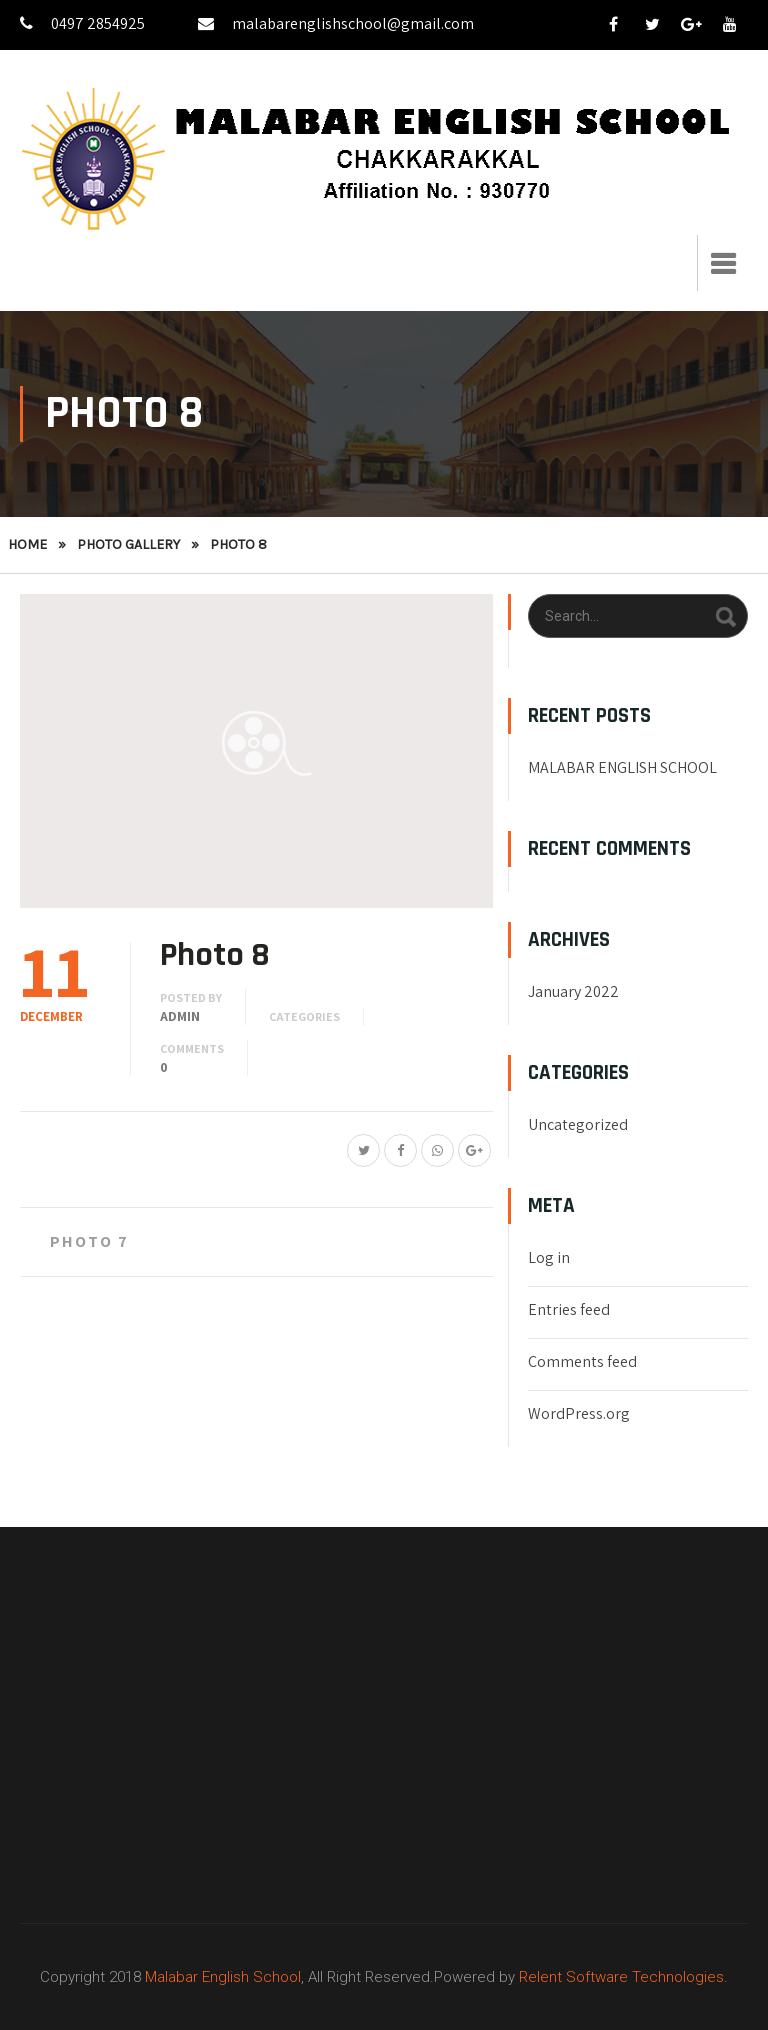 Image resolution: width=768 pixels, height=2030 pixels. What do you see at coordinates (578, 1124) in the screenshot?
I see `Uncategorized` at bounding box center [578, 1124].